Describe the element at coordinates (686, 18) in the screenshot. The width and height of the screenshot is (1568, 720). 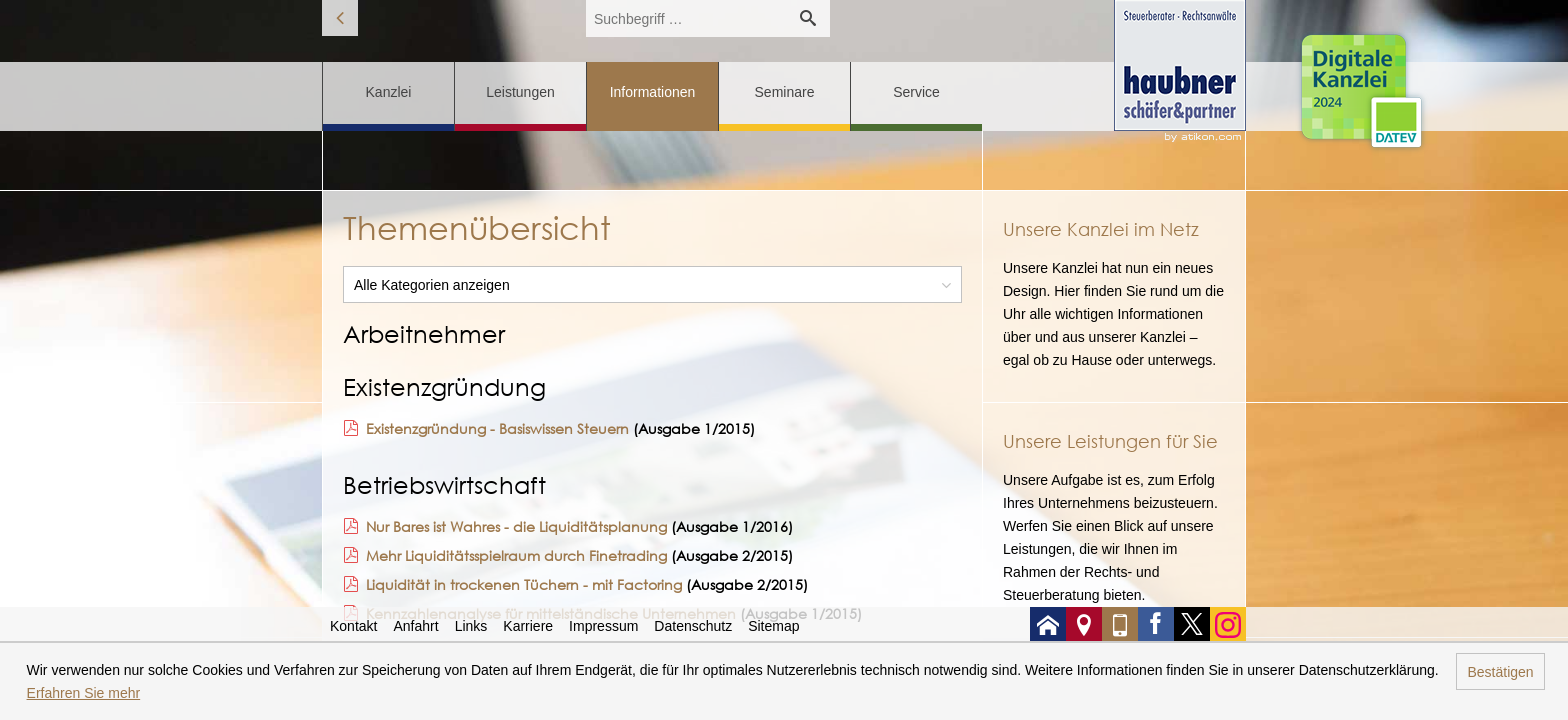
I see `[search_label]` at that location.